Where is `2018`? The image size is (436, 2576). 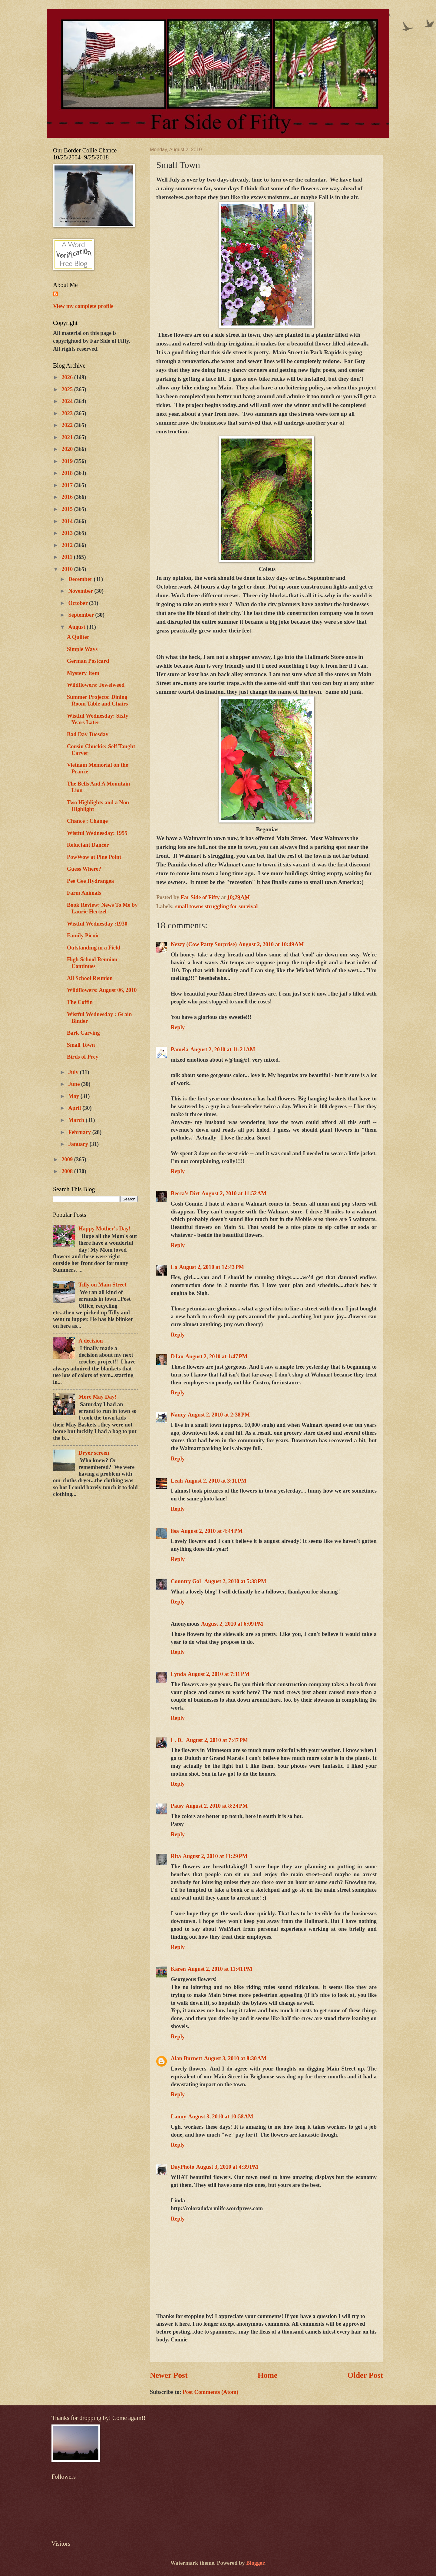
2018 is located at coordinates (67, 473).